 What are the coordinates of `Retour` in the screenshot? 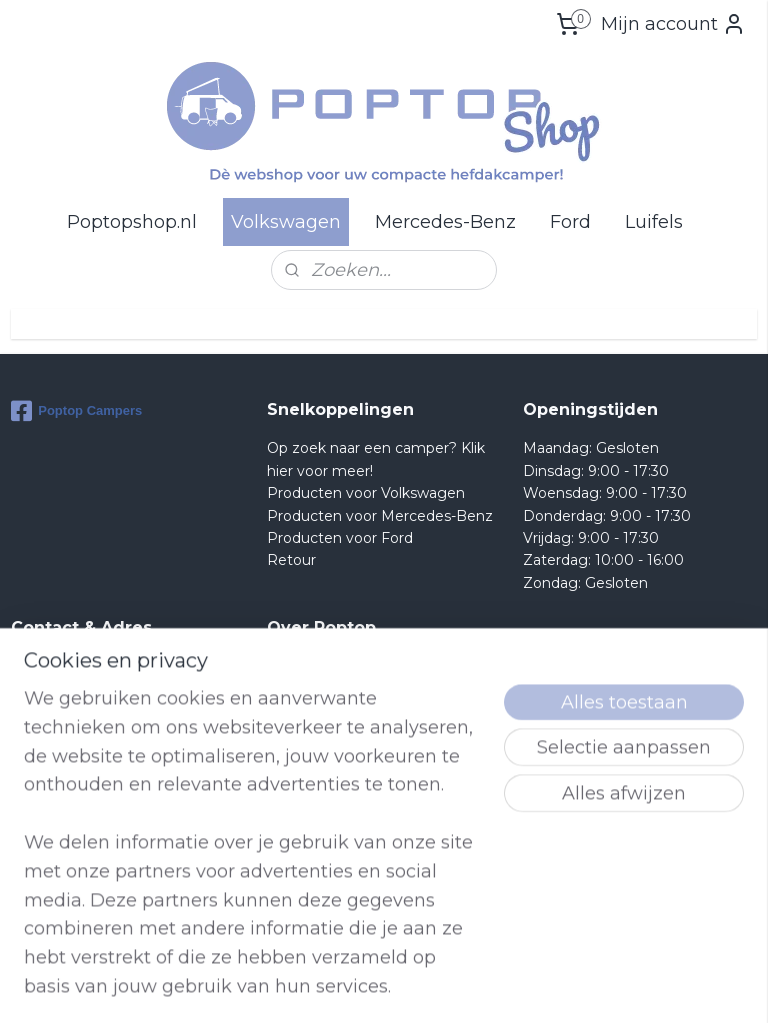 It's located at (291, 560).